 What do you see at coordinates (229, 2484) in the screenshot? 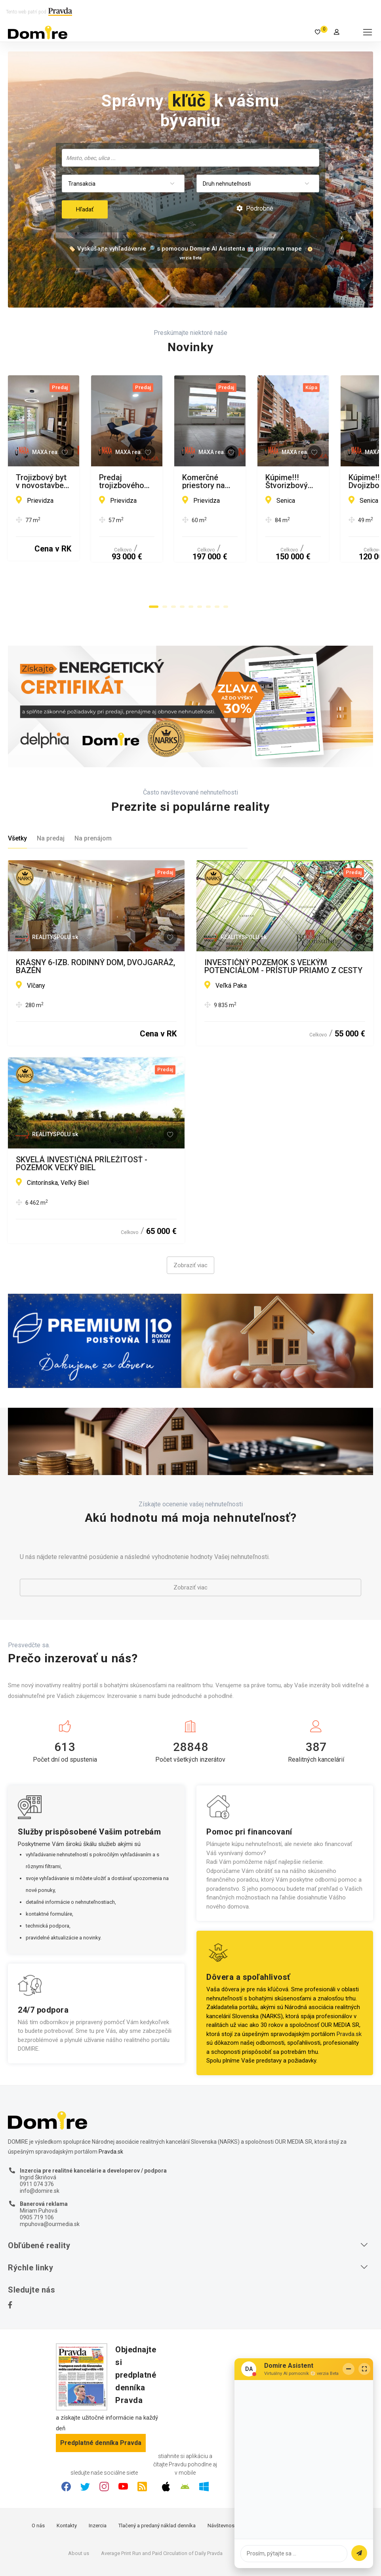
I see `Návštevnosť webu` at bounding box center [229, 2484].